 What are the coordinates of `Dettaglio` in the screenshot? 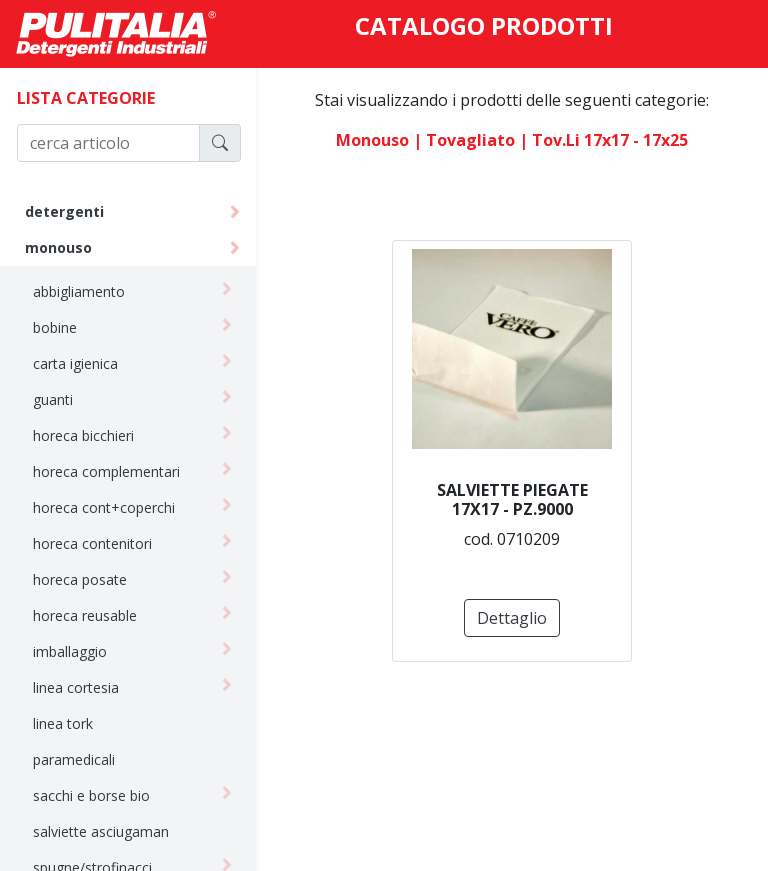 It's located at (512, 618).